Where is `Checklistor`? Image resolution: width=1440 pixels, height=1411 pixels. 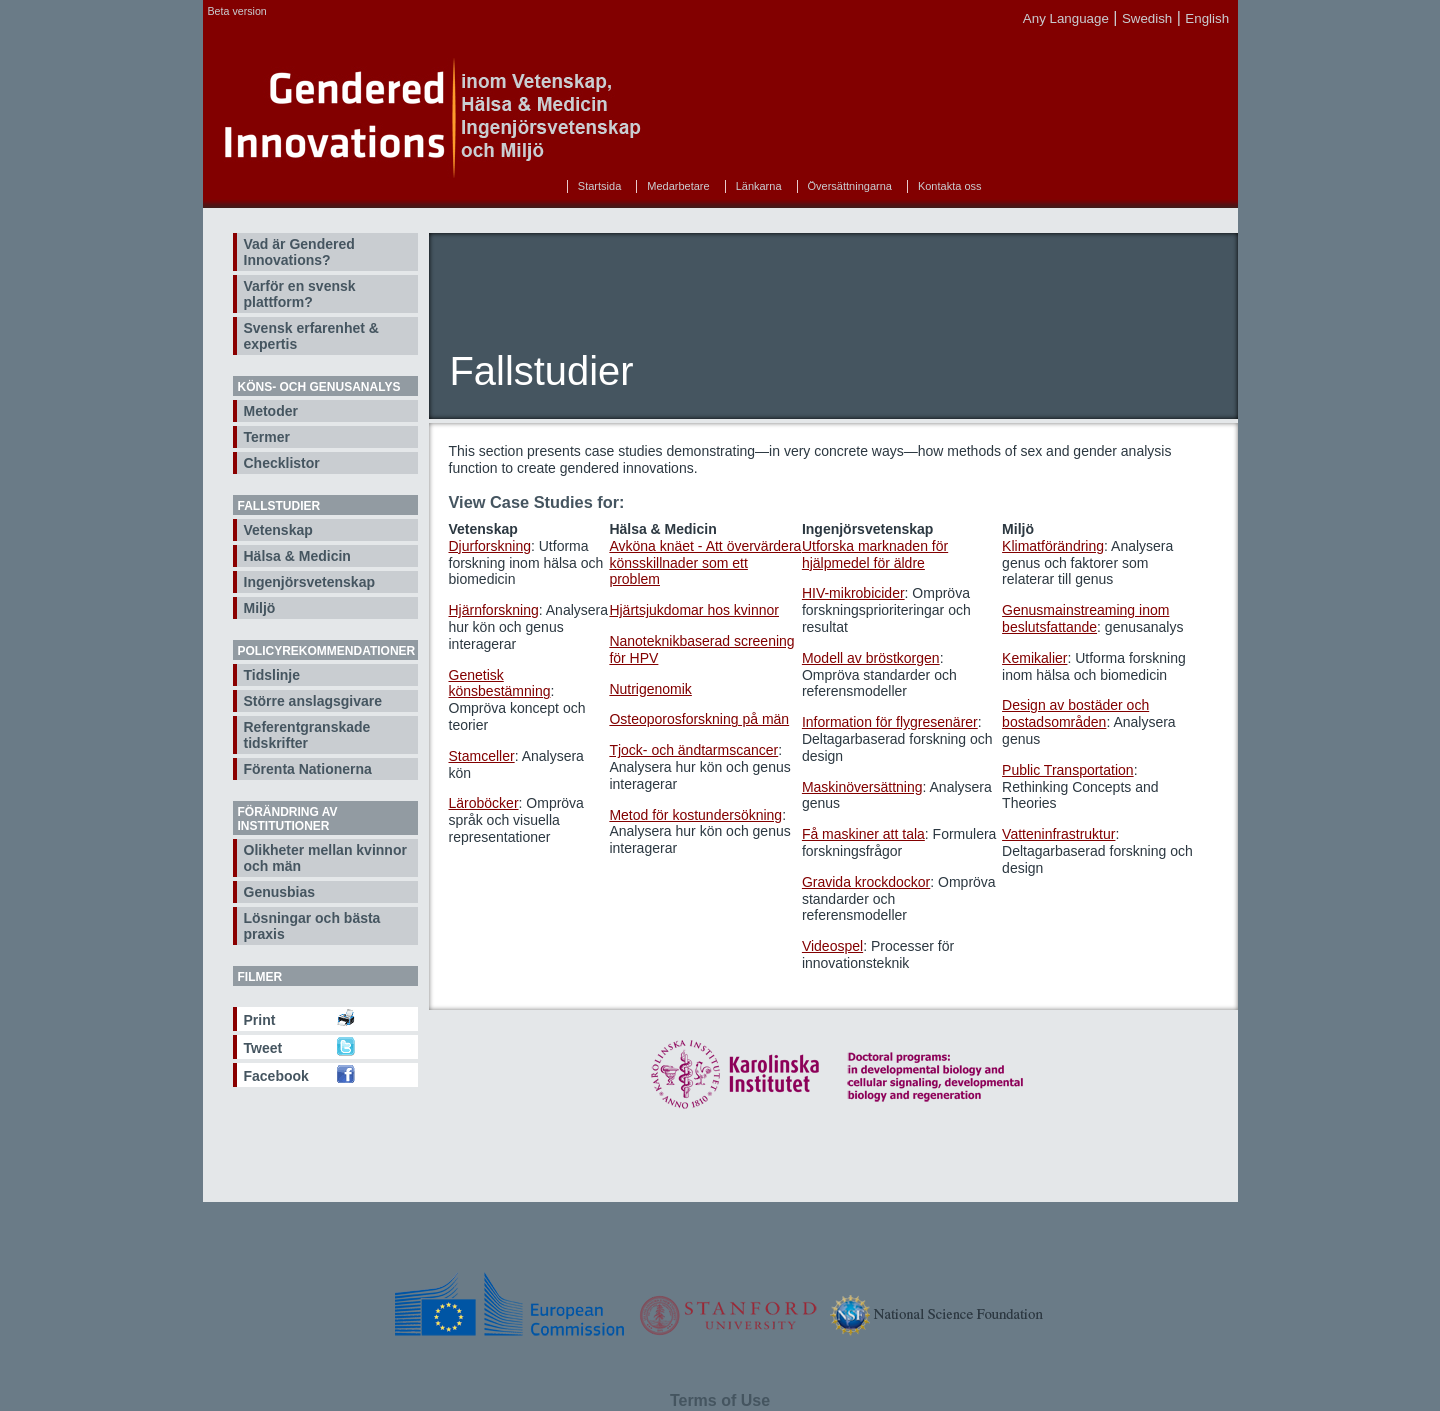
Checklistor is located at coordinates (282, 463).